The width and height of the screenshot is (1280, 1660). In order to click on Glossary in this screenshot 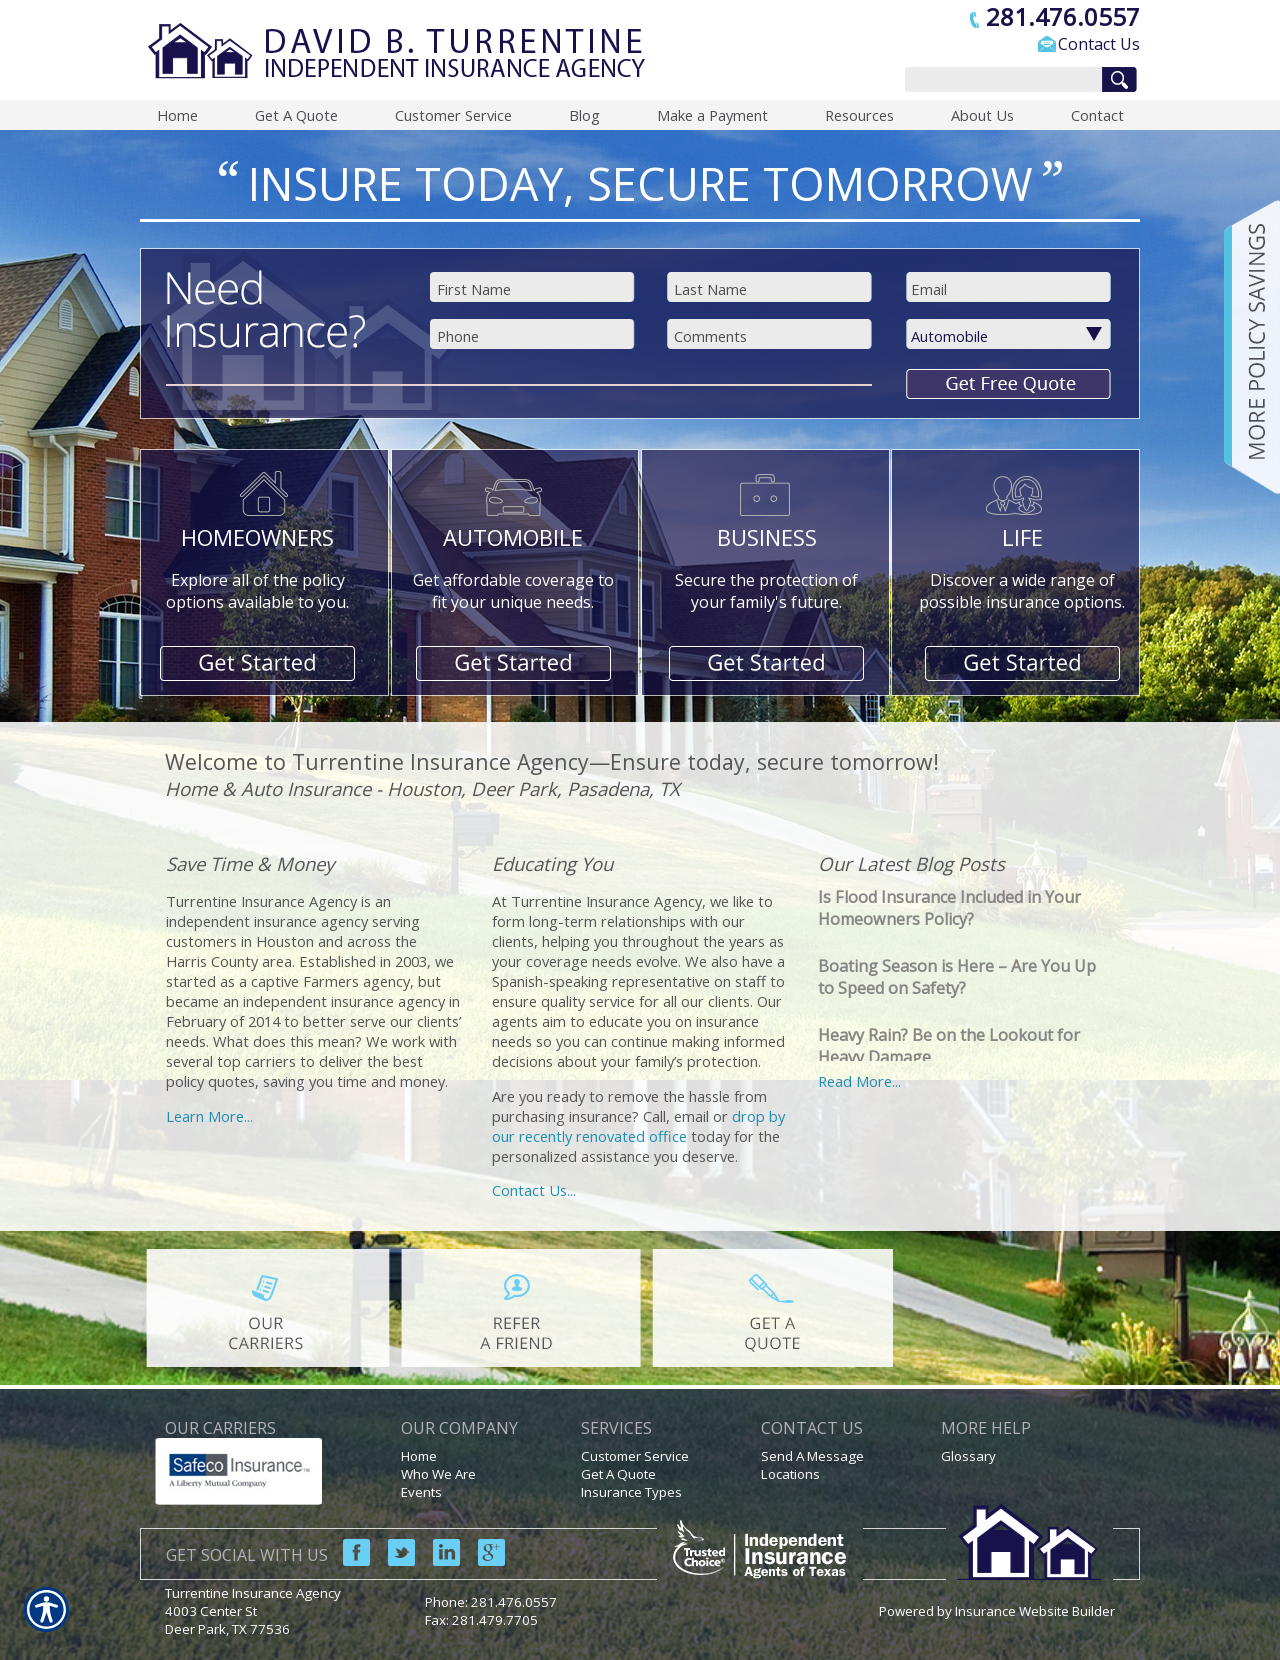, I will do `click(968, 1456)`.